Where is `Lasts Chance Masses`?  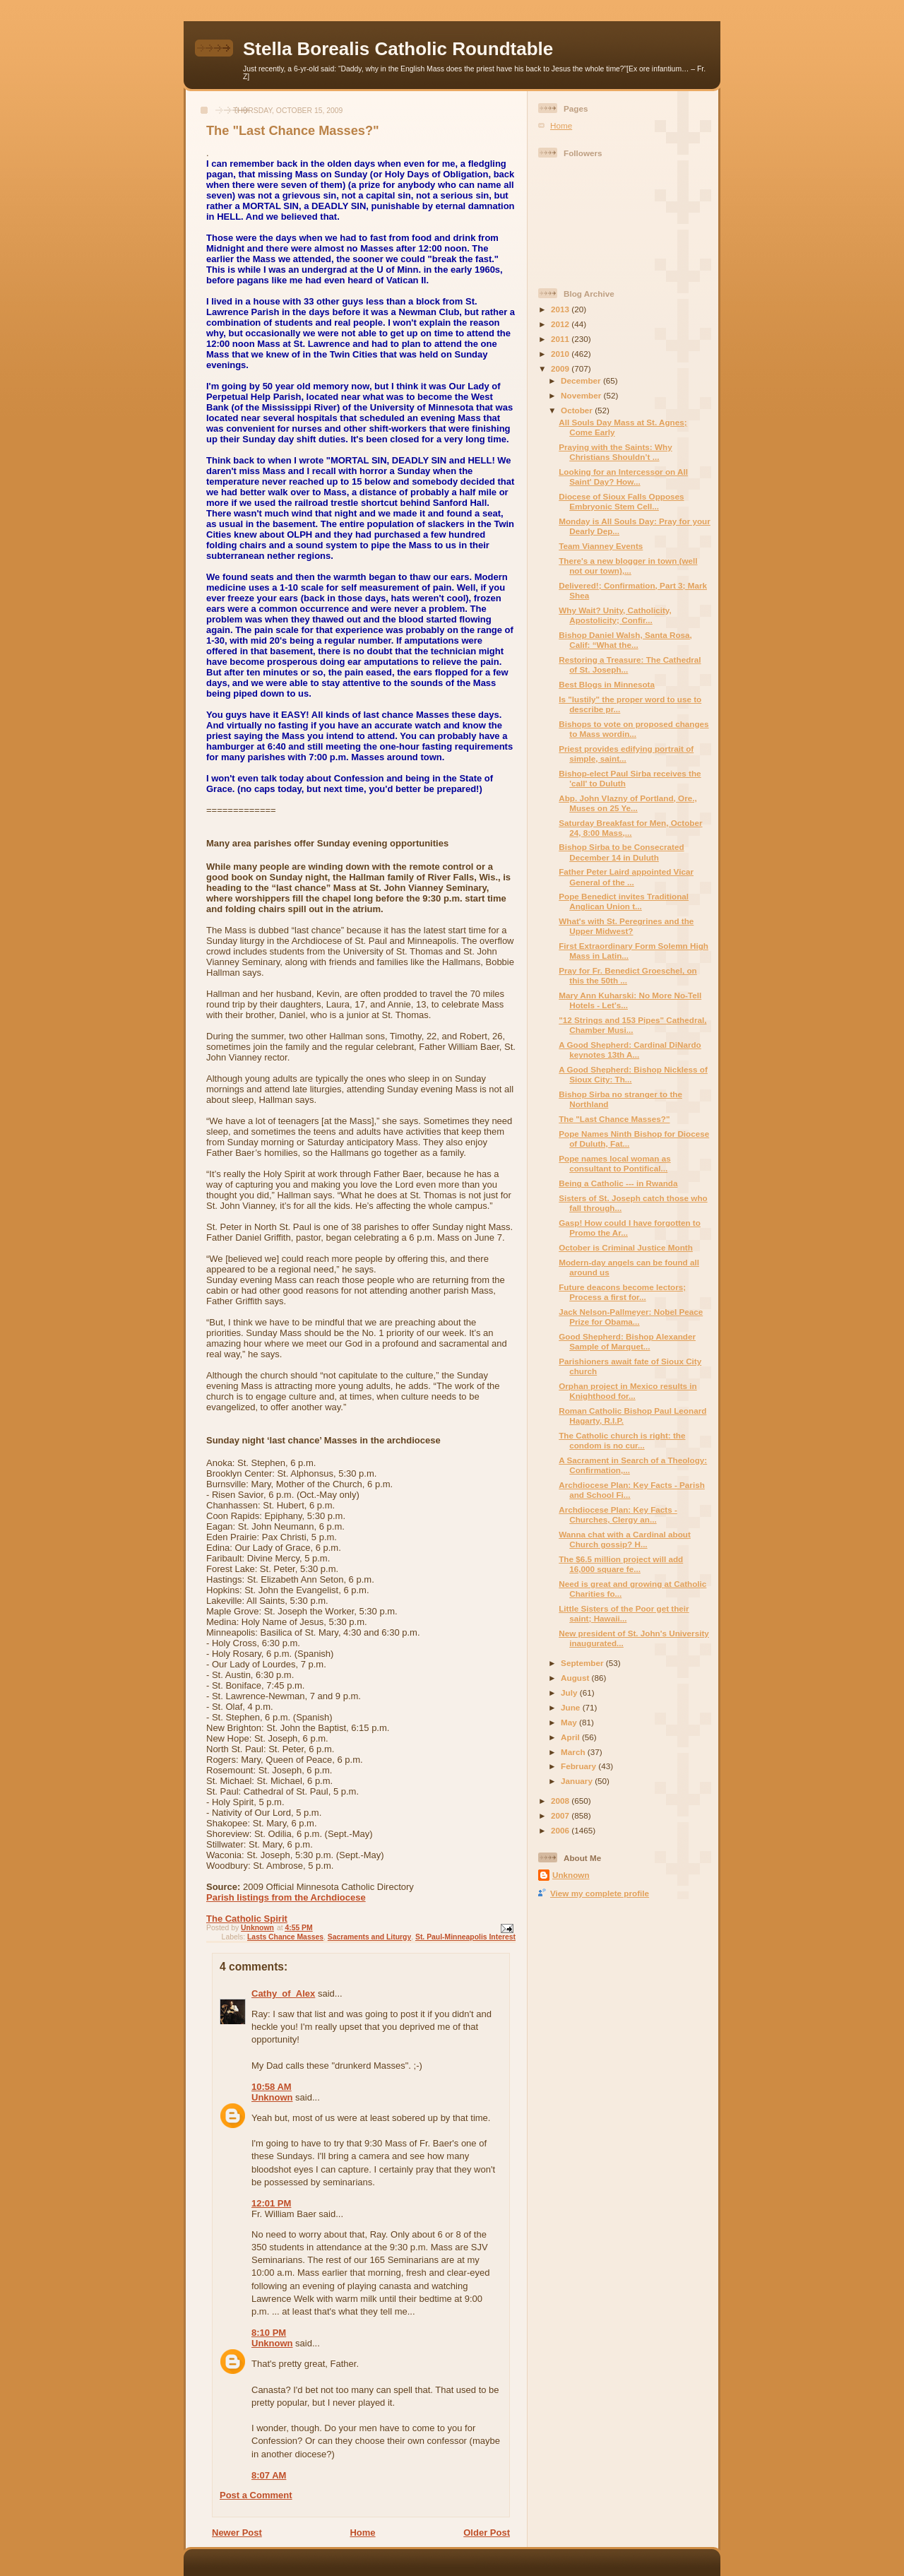
Lasts Chance Masses is located at coordinates (285, 1937).